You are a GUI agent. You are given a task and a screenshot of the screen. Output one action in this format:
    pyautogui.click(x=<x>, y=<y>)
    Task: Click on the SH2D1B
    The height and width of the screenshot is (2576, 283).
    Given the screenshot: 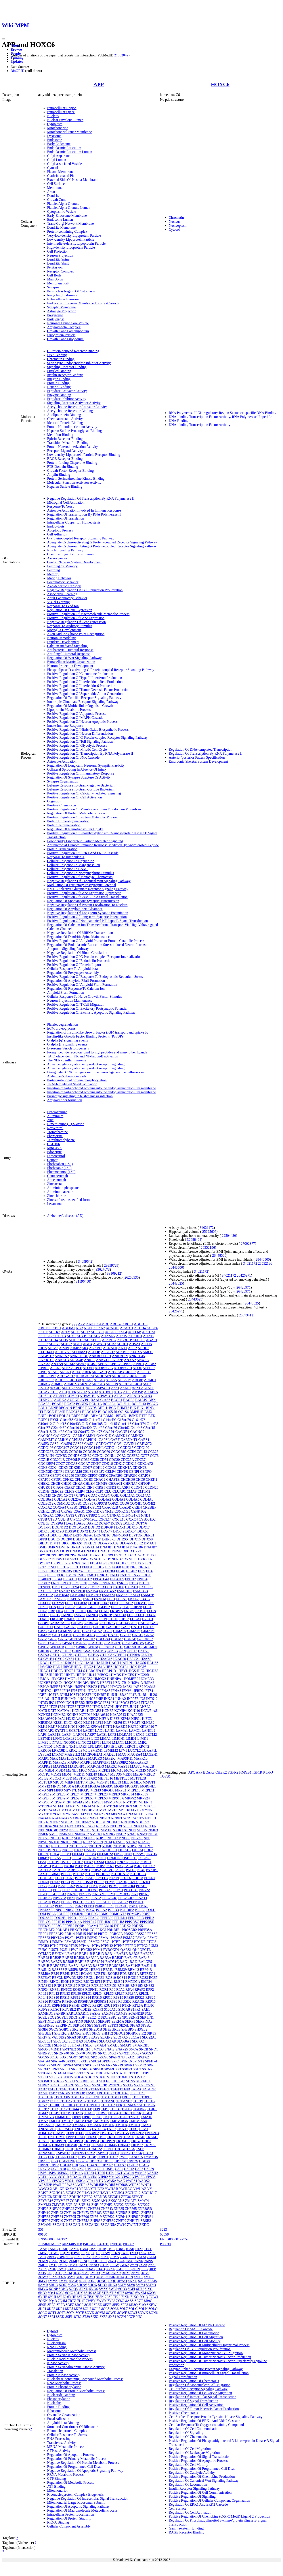 What is the action you would take?
    pyautogui.click(x=95, y=2029)
    